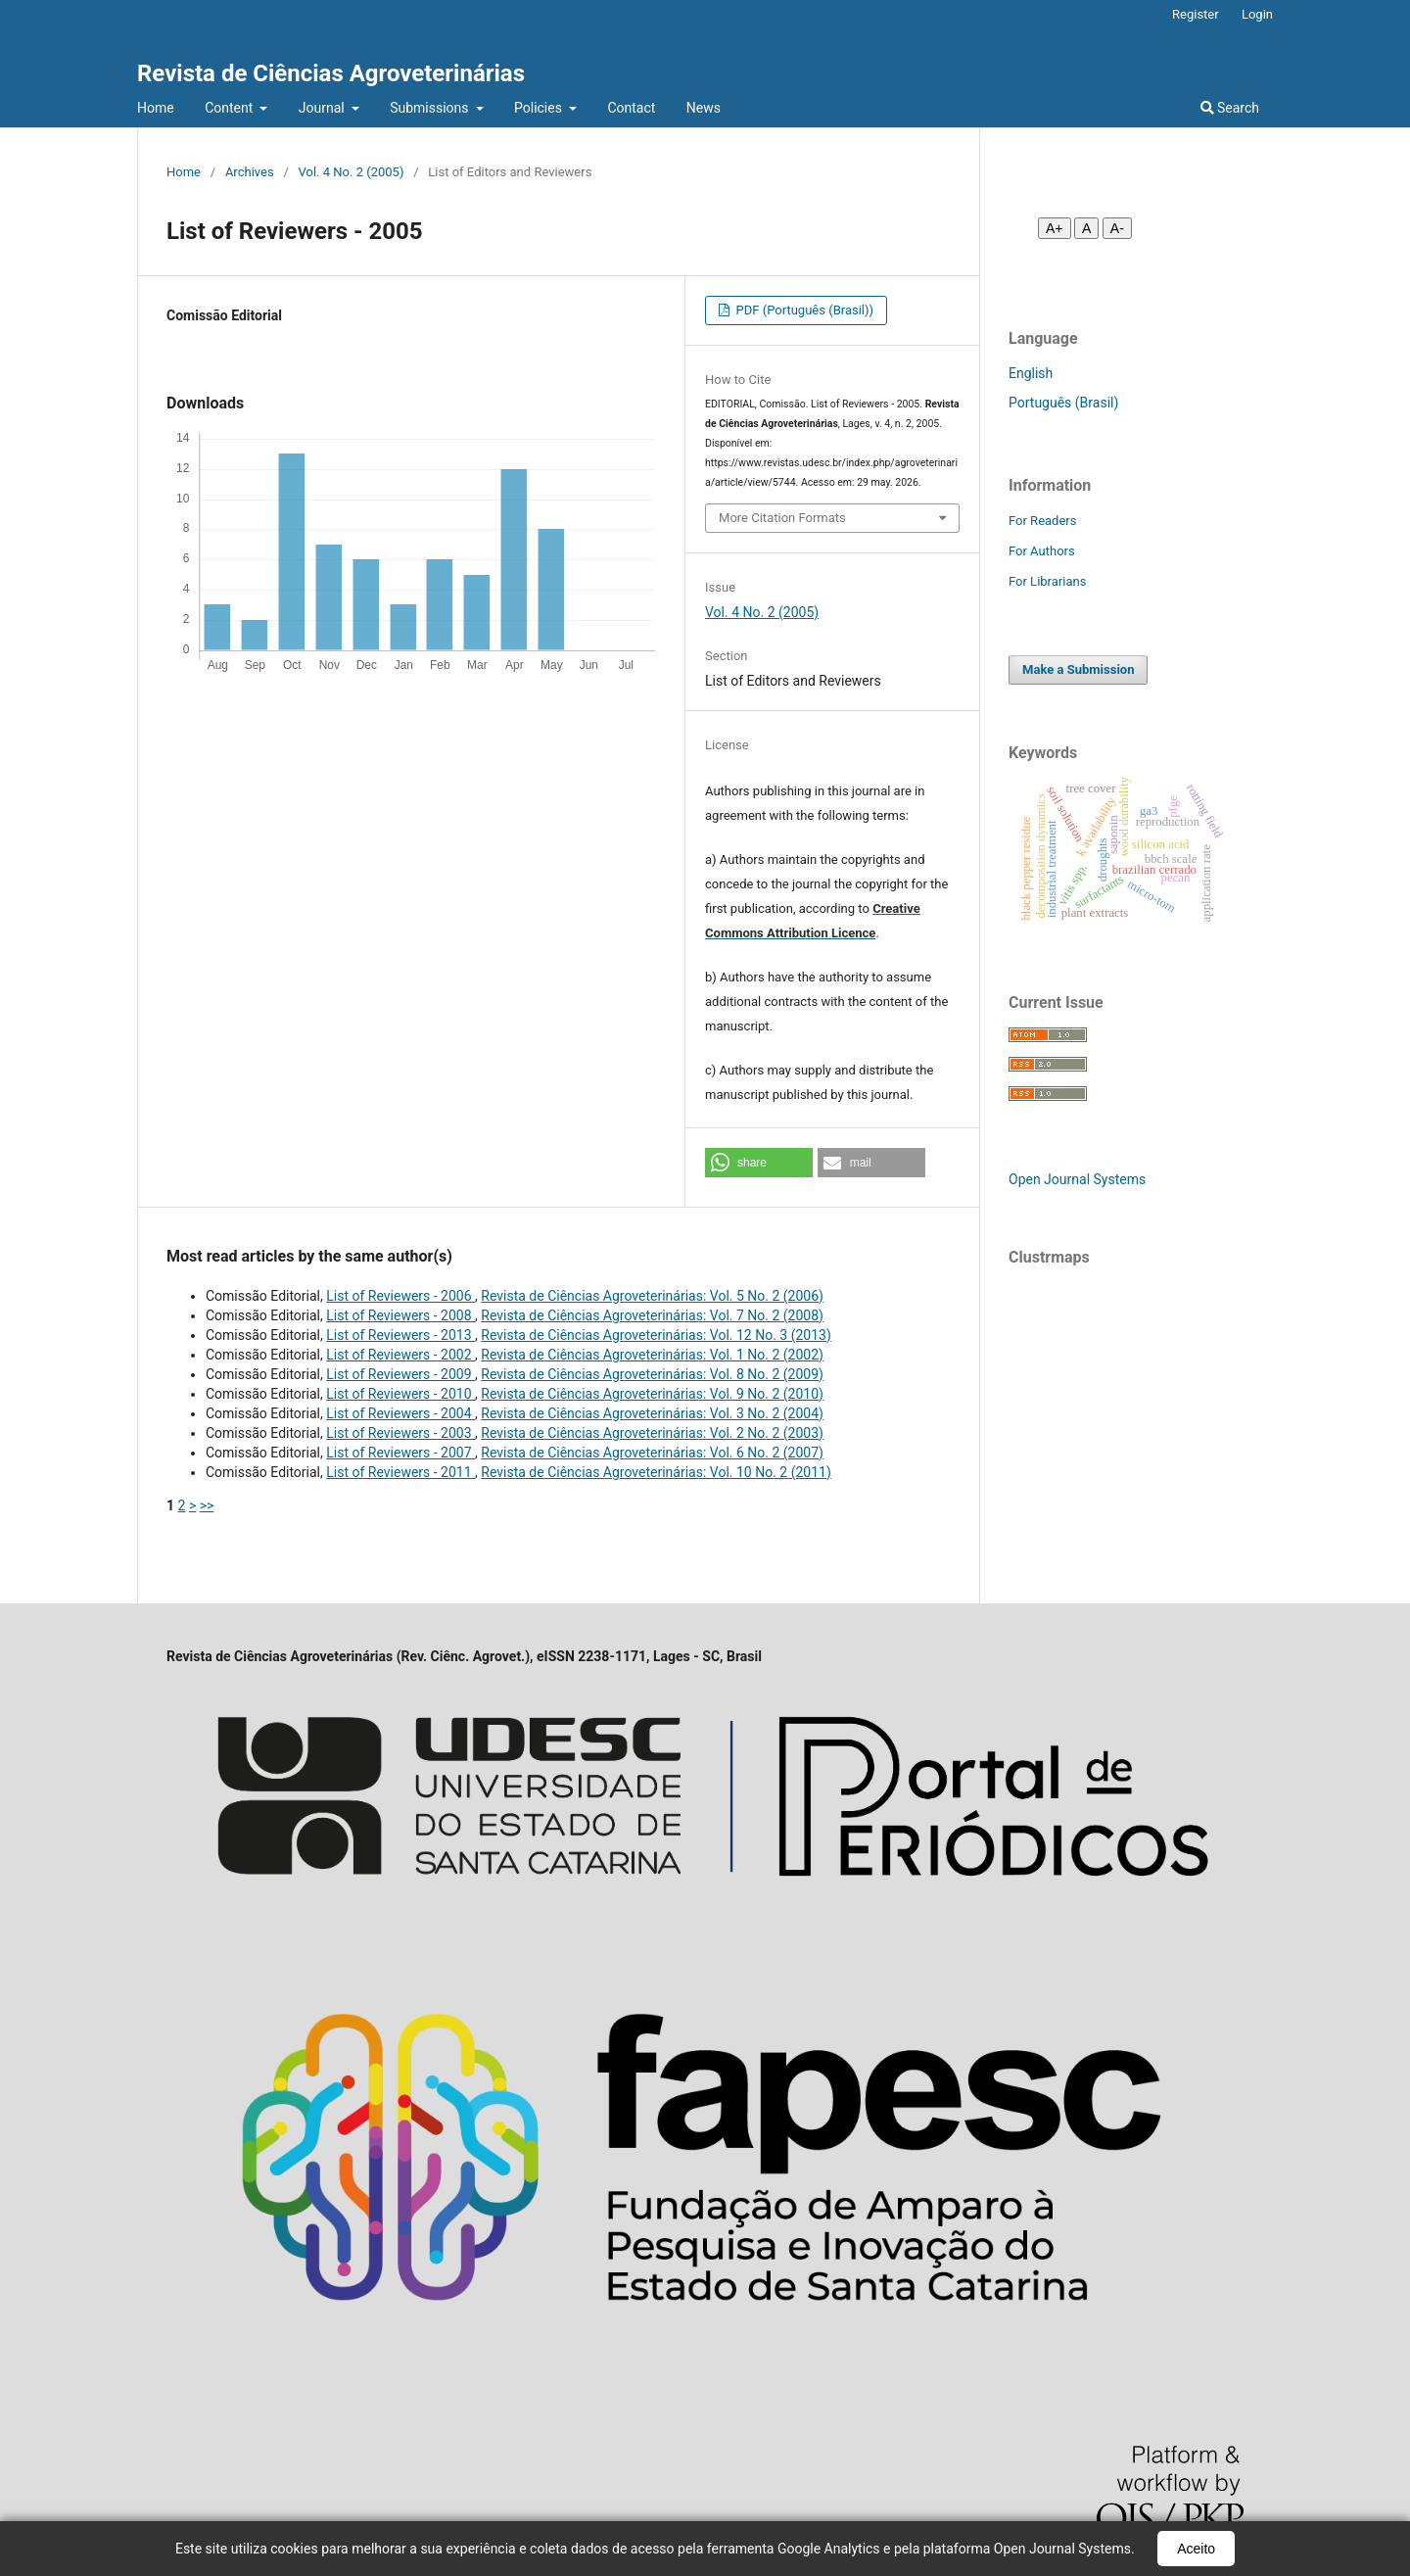  What do you see at coordinates (652, 1413) in the screenshot?
I see `Revista de Ciências Agroveterinárias: Vol. 3 No. 2 (2004)` at bounding box center [652, 1413].